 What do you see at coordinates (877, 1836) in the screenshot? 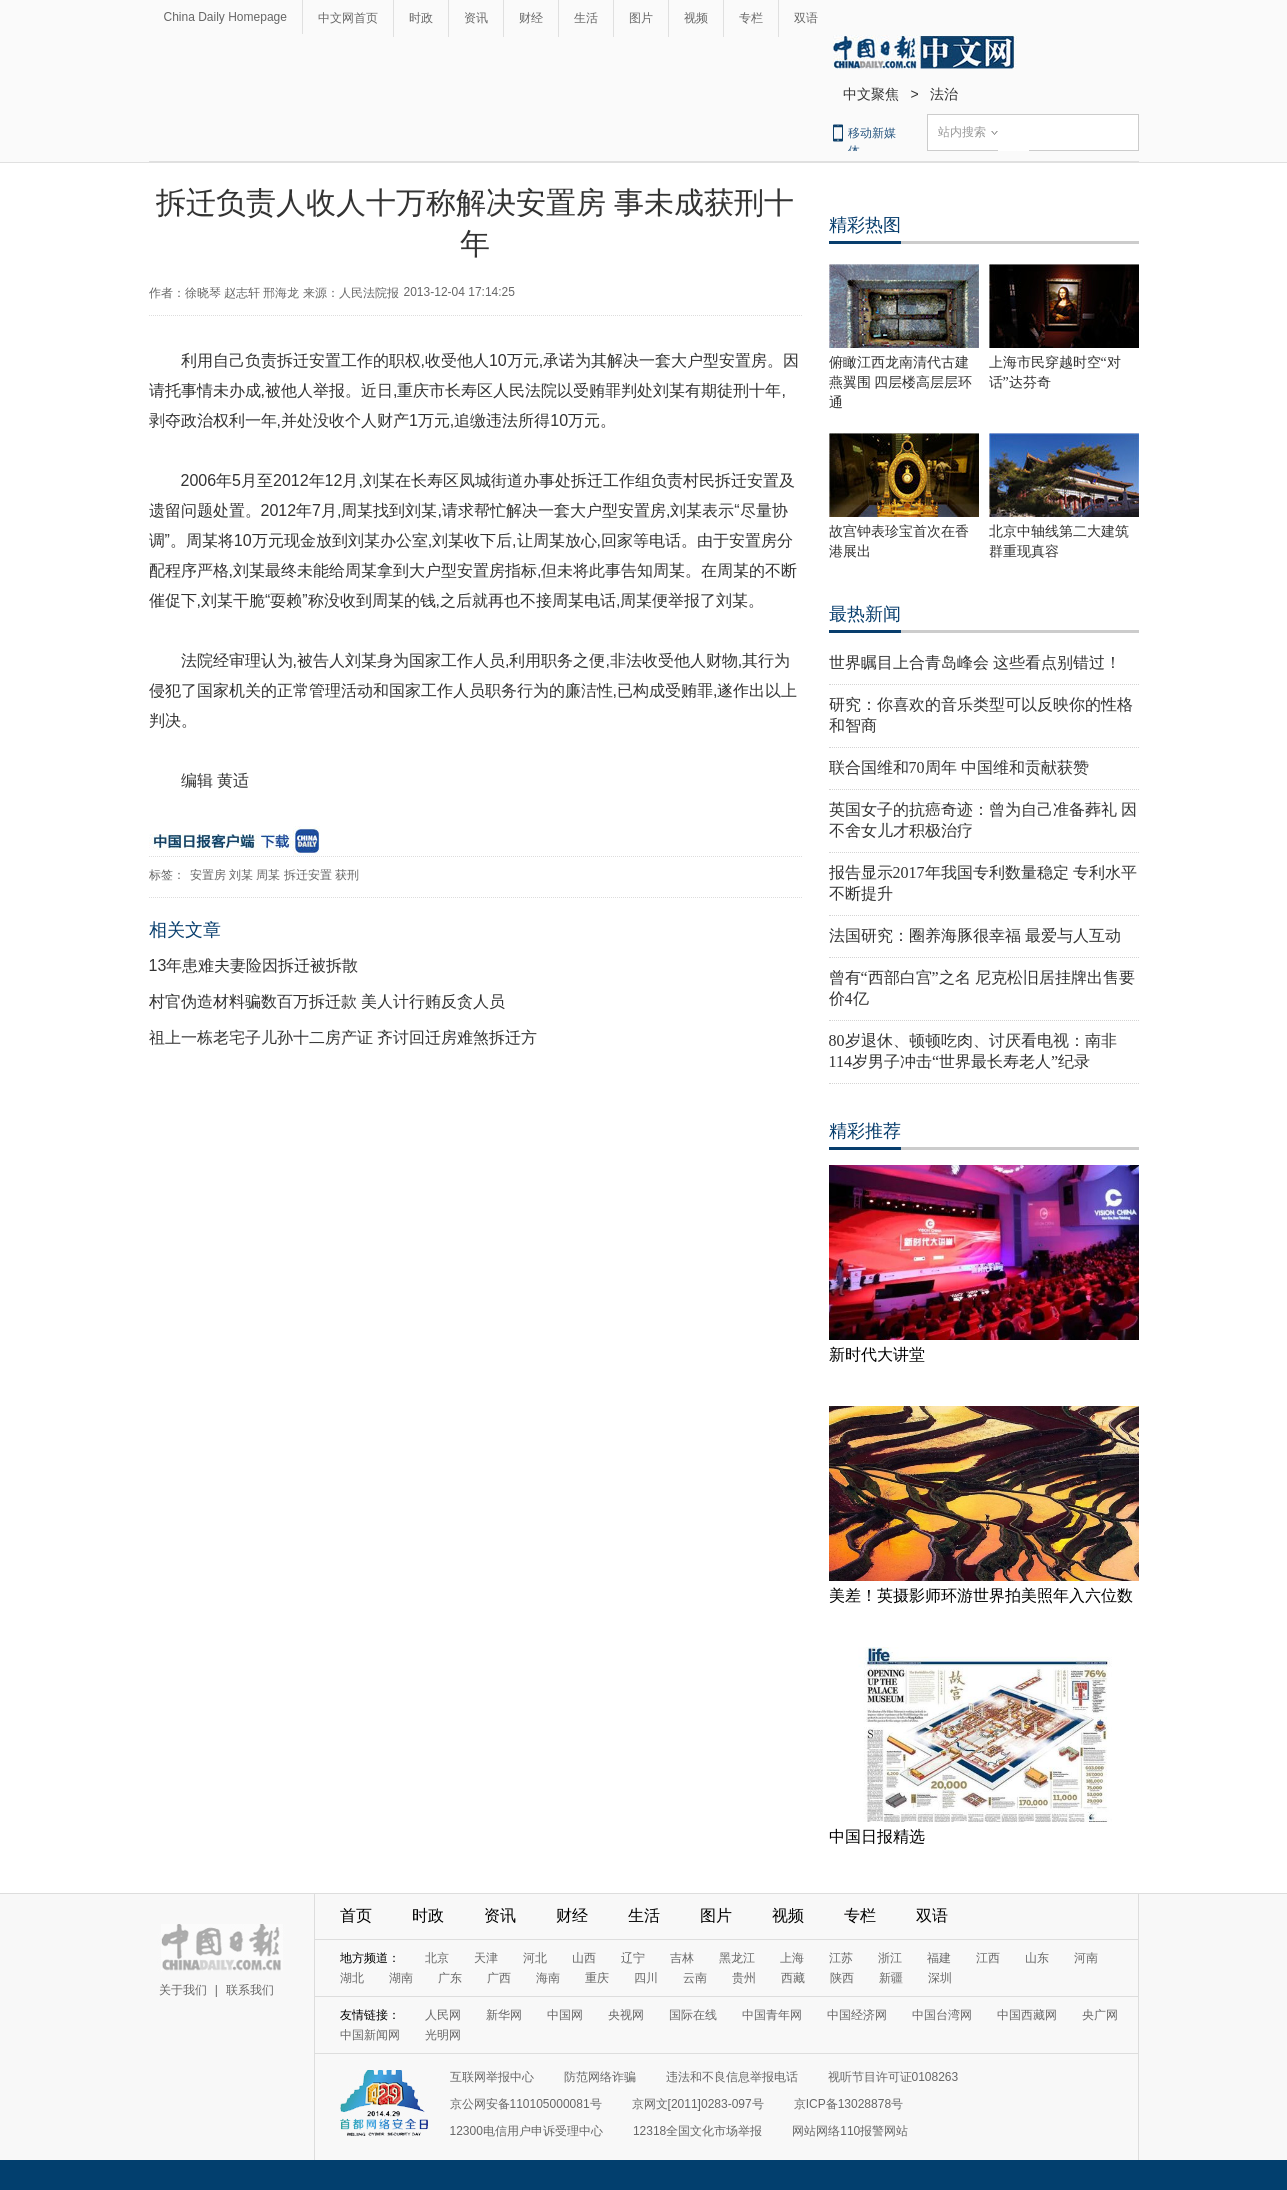
I see `中国日报精选` at bounding box center [877, 1836].